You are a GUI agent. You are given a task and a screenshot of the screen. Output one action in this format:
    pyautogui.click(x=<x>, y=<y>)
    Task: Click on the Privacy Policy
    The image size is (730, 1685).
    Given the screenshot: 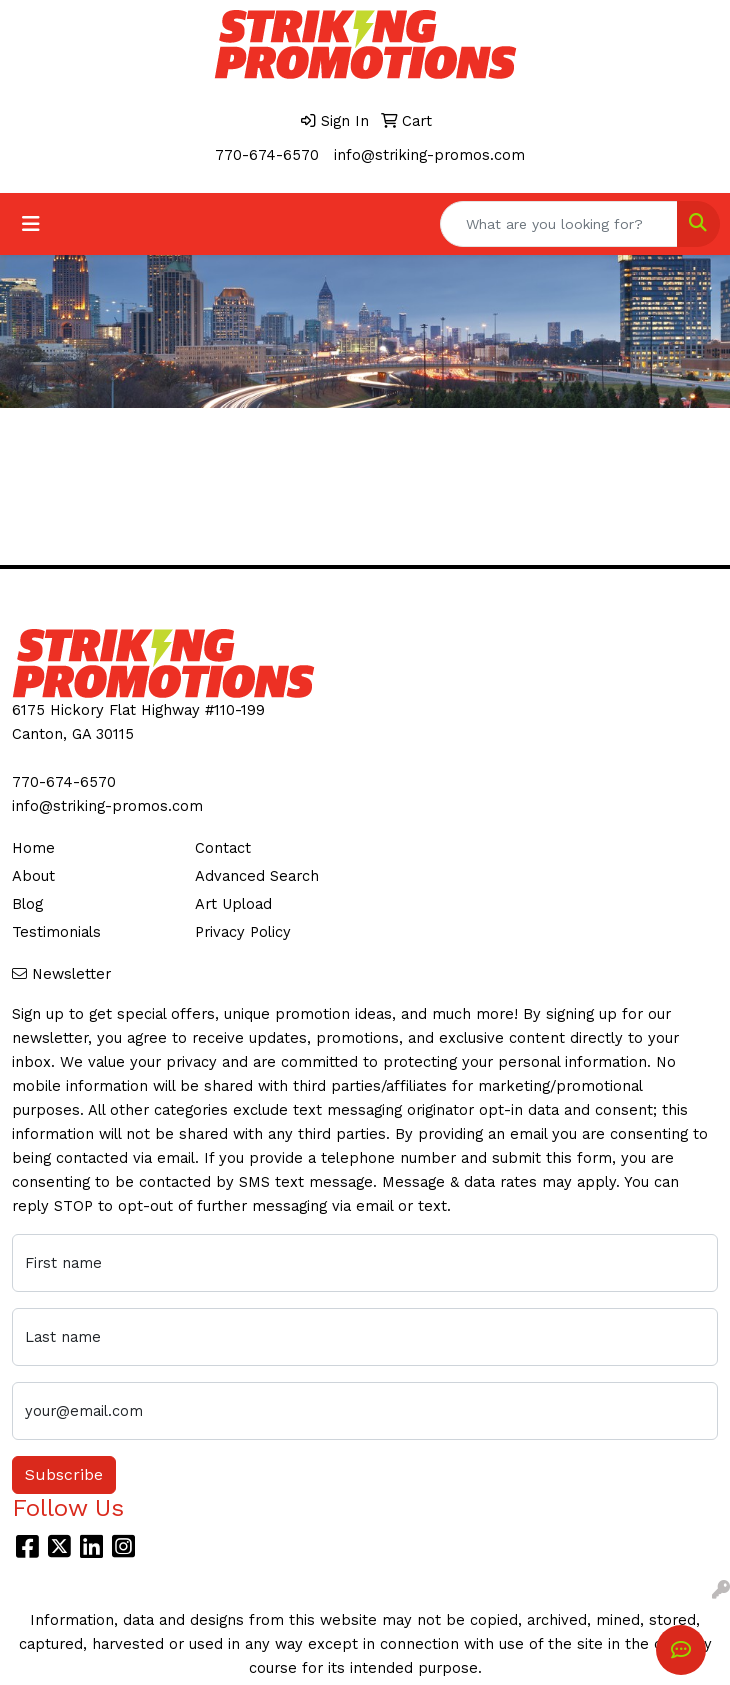 What is the action you would take?
    pyautogui.click(x=243, y=932)
    